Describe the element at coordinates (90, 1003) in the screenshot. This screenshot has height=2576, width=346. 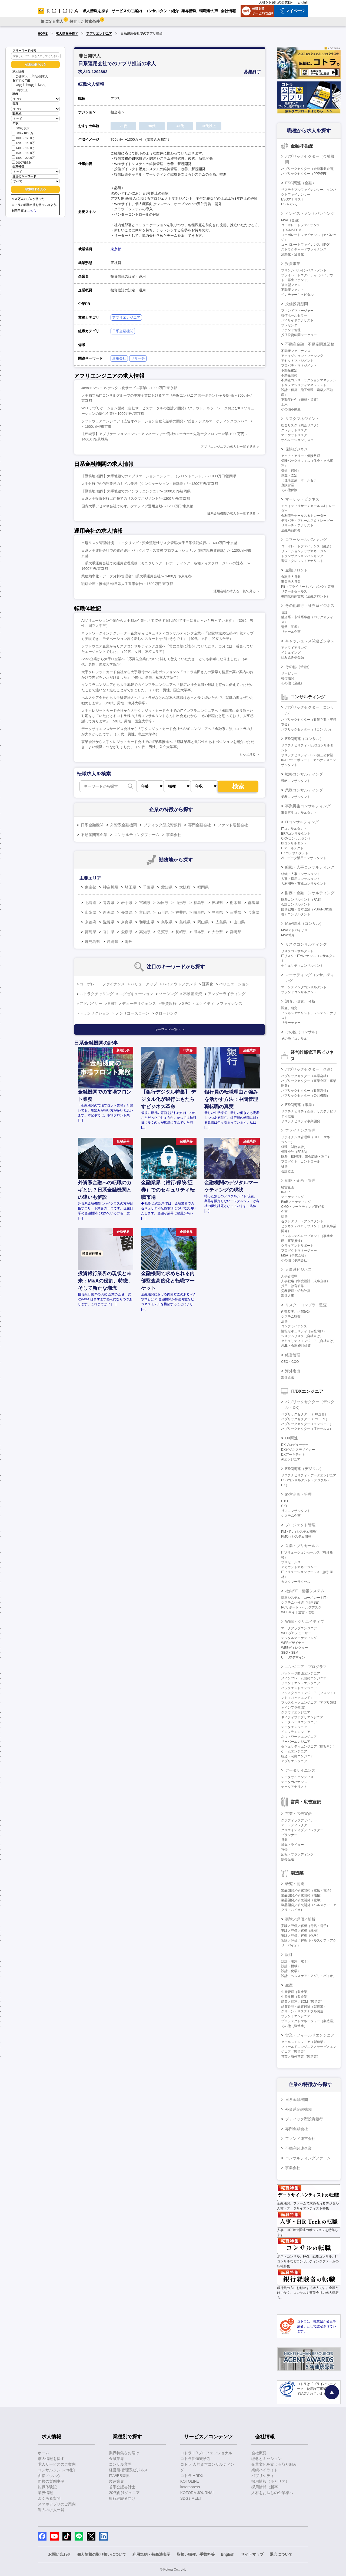
I see `アドバイザー` at that location.